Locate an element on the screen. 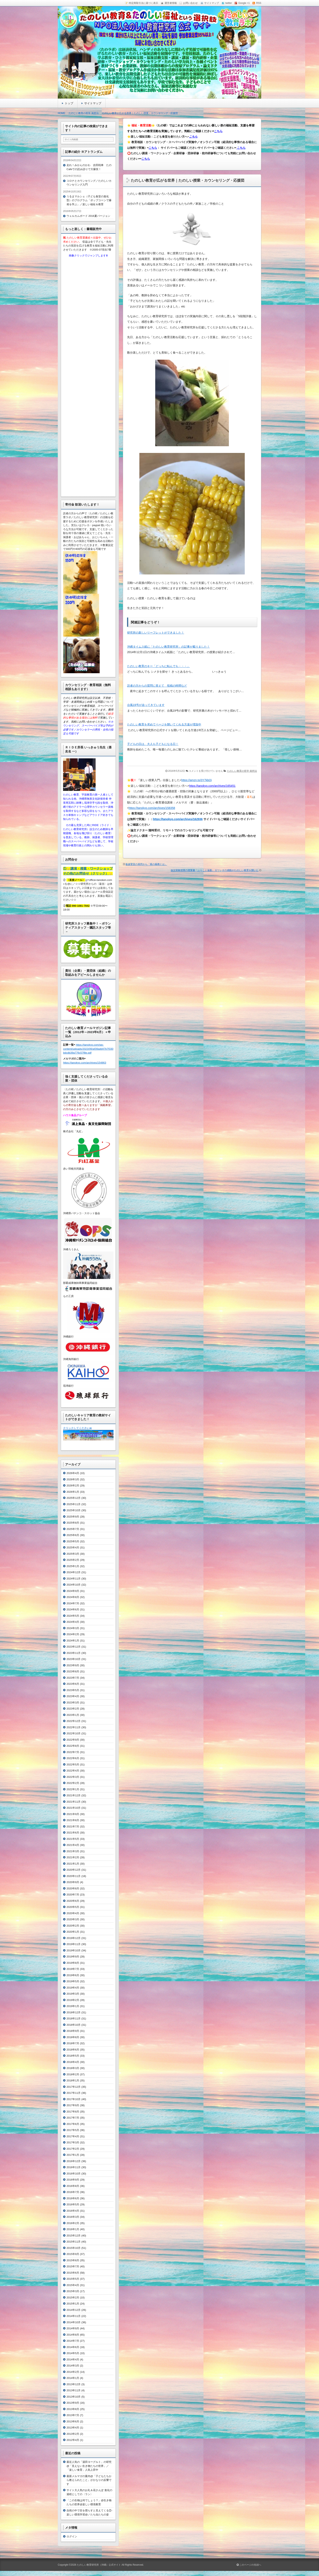 Image resolution: width=319 pixels, height=2576 pixels. 2023年12月 is located at coordinates (74, 1646).